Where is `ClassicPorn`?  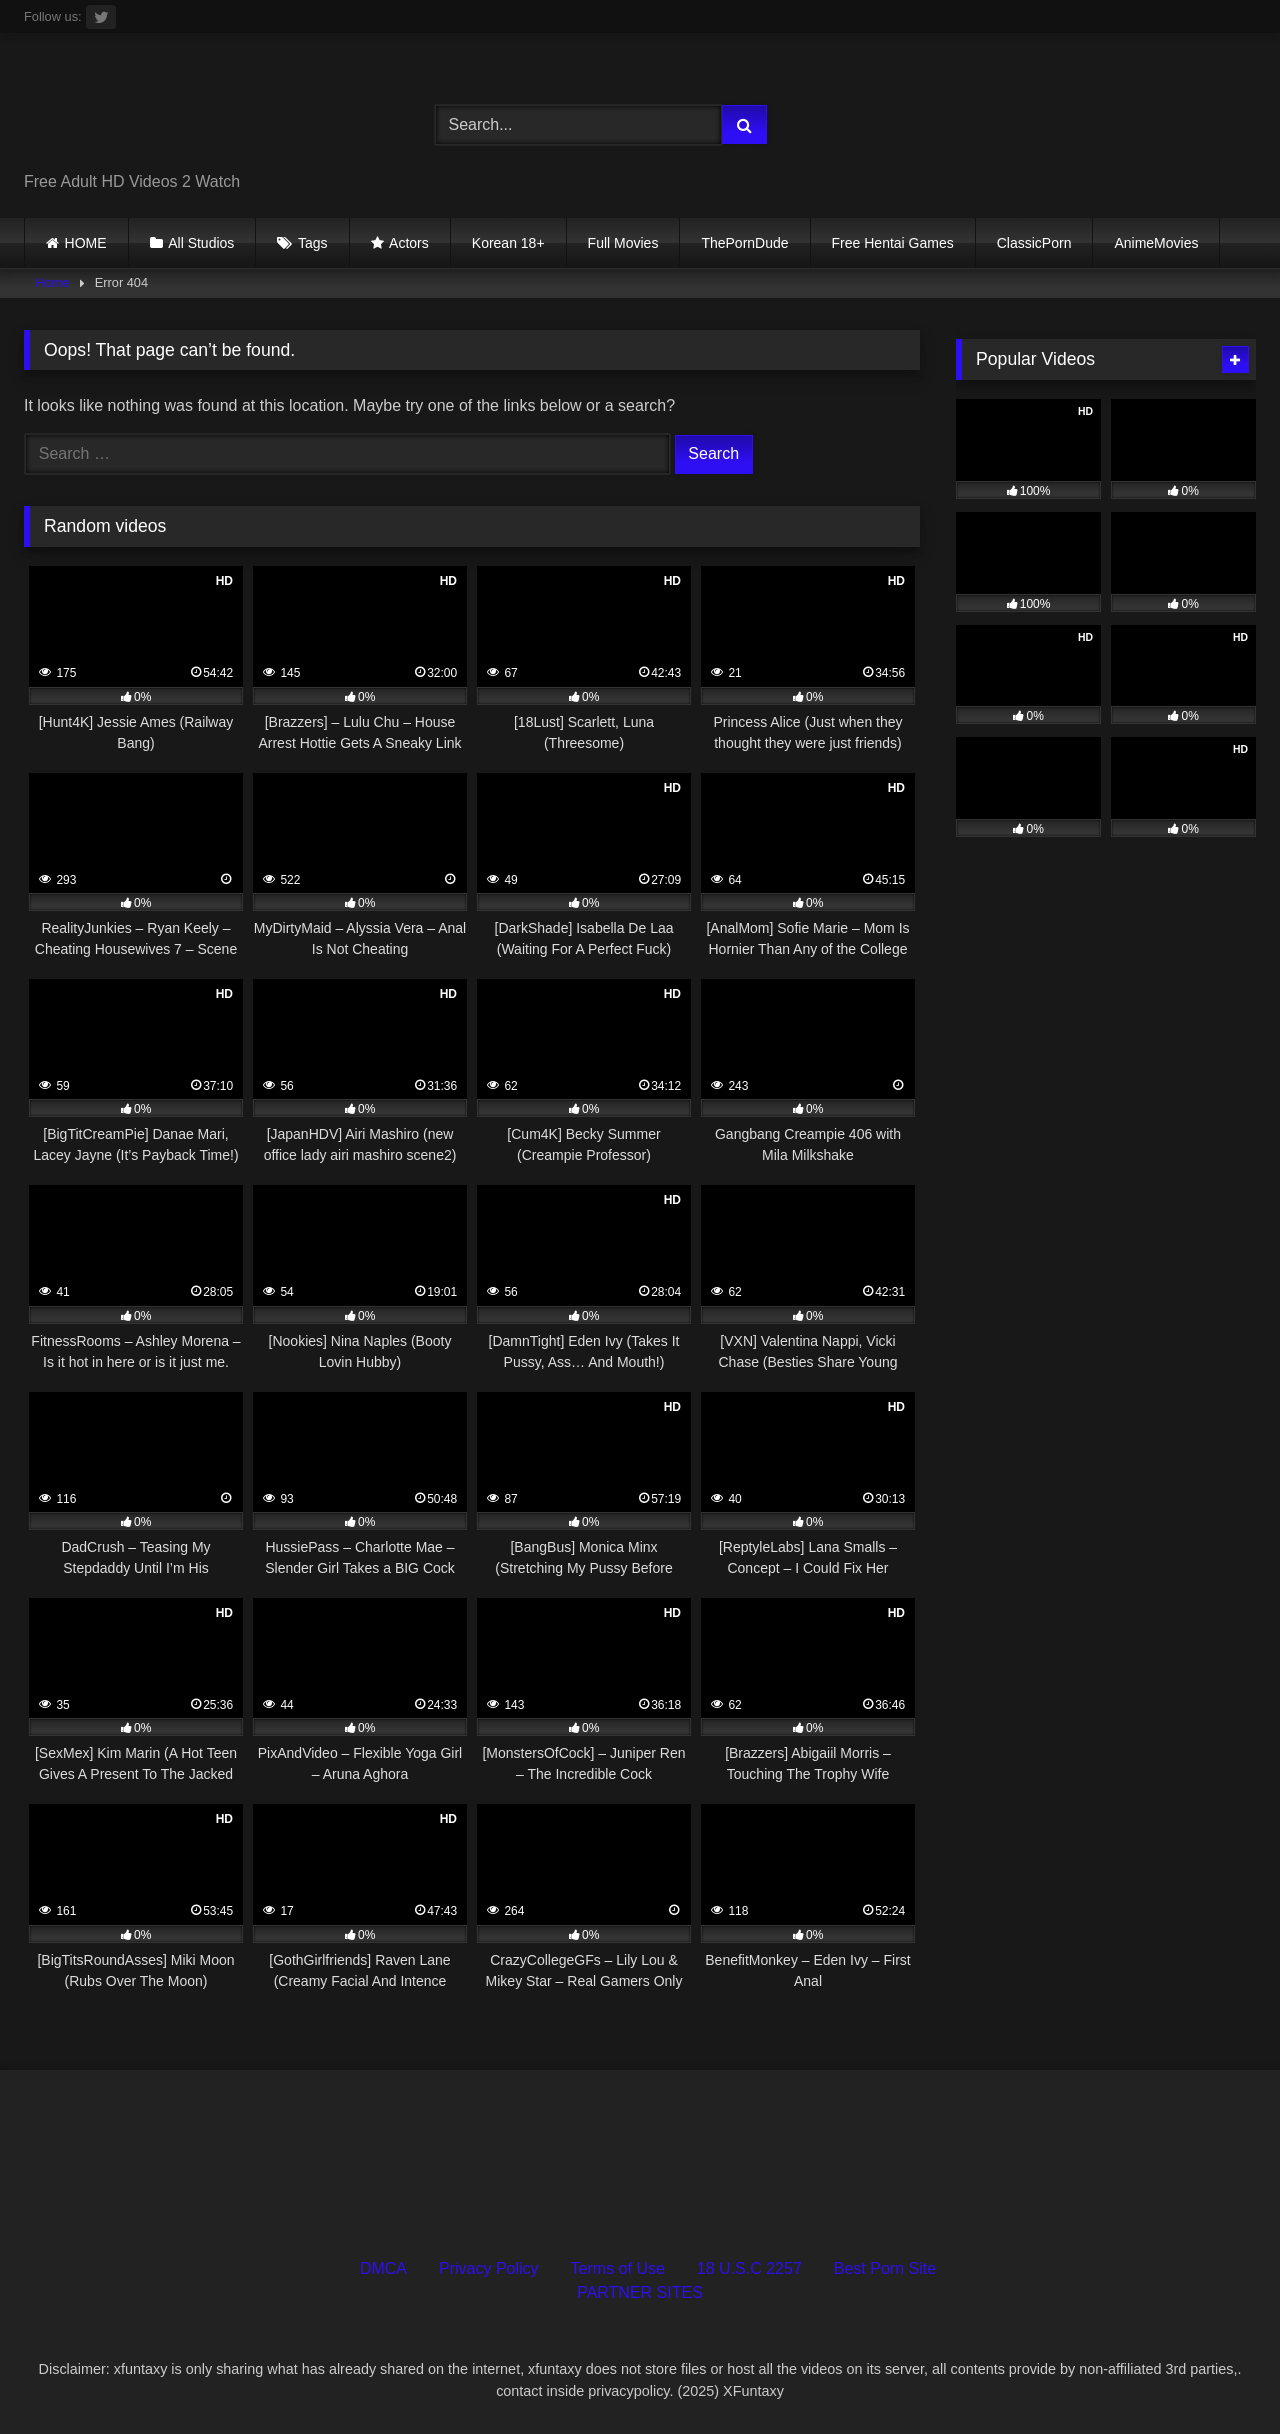
ClassicPorn is located at coordinates (1034, 243).